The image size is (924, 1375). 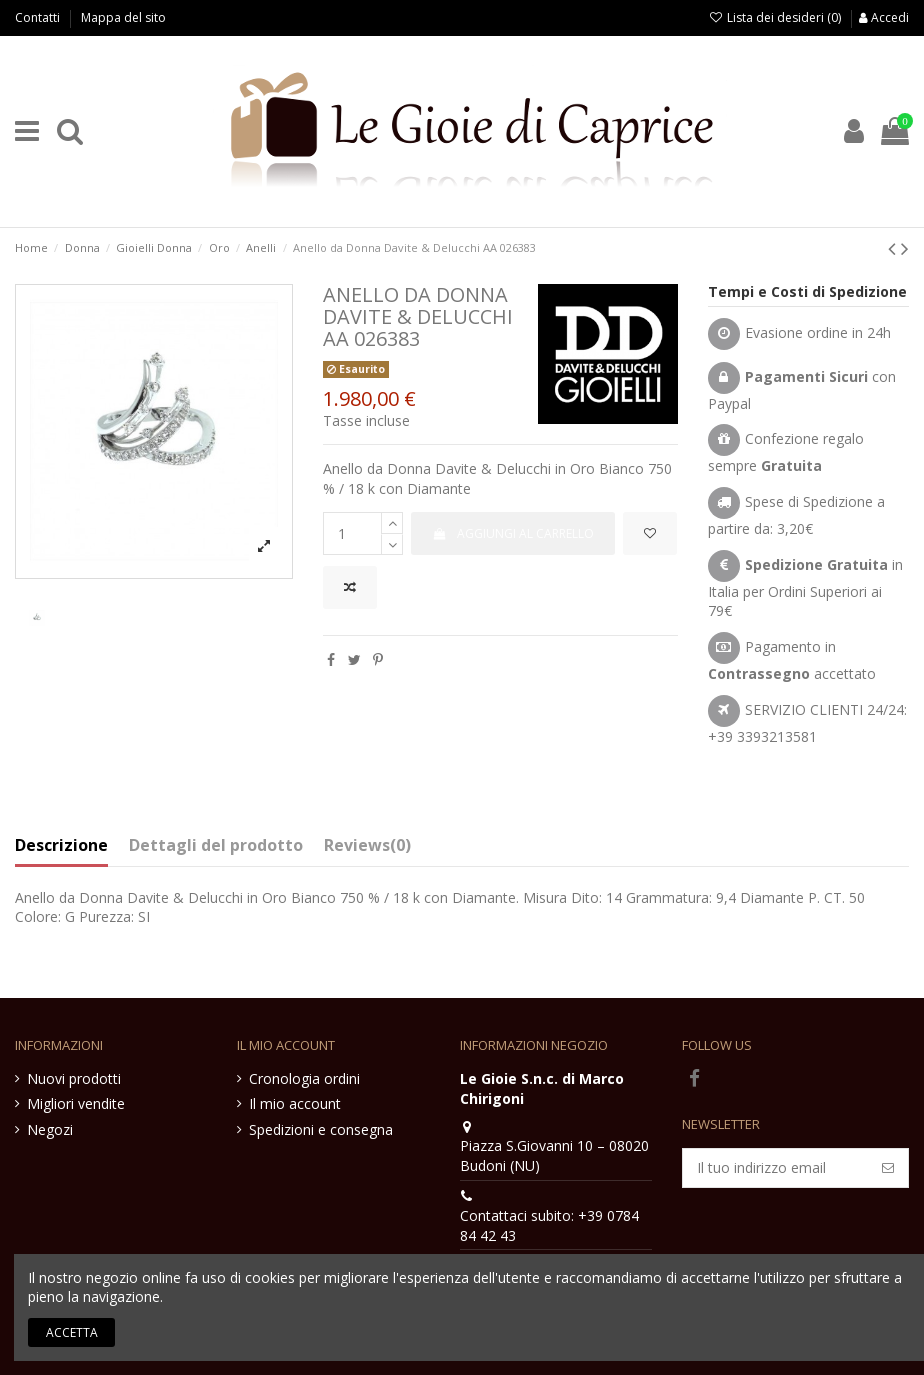 I want to click on Descrizione, so click(x=61, y=846).